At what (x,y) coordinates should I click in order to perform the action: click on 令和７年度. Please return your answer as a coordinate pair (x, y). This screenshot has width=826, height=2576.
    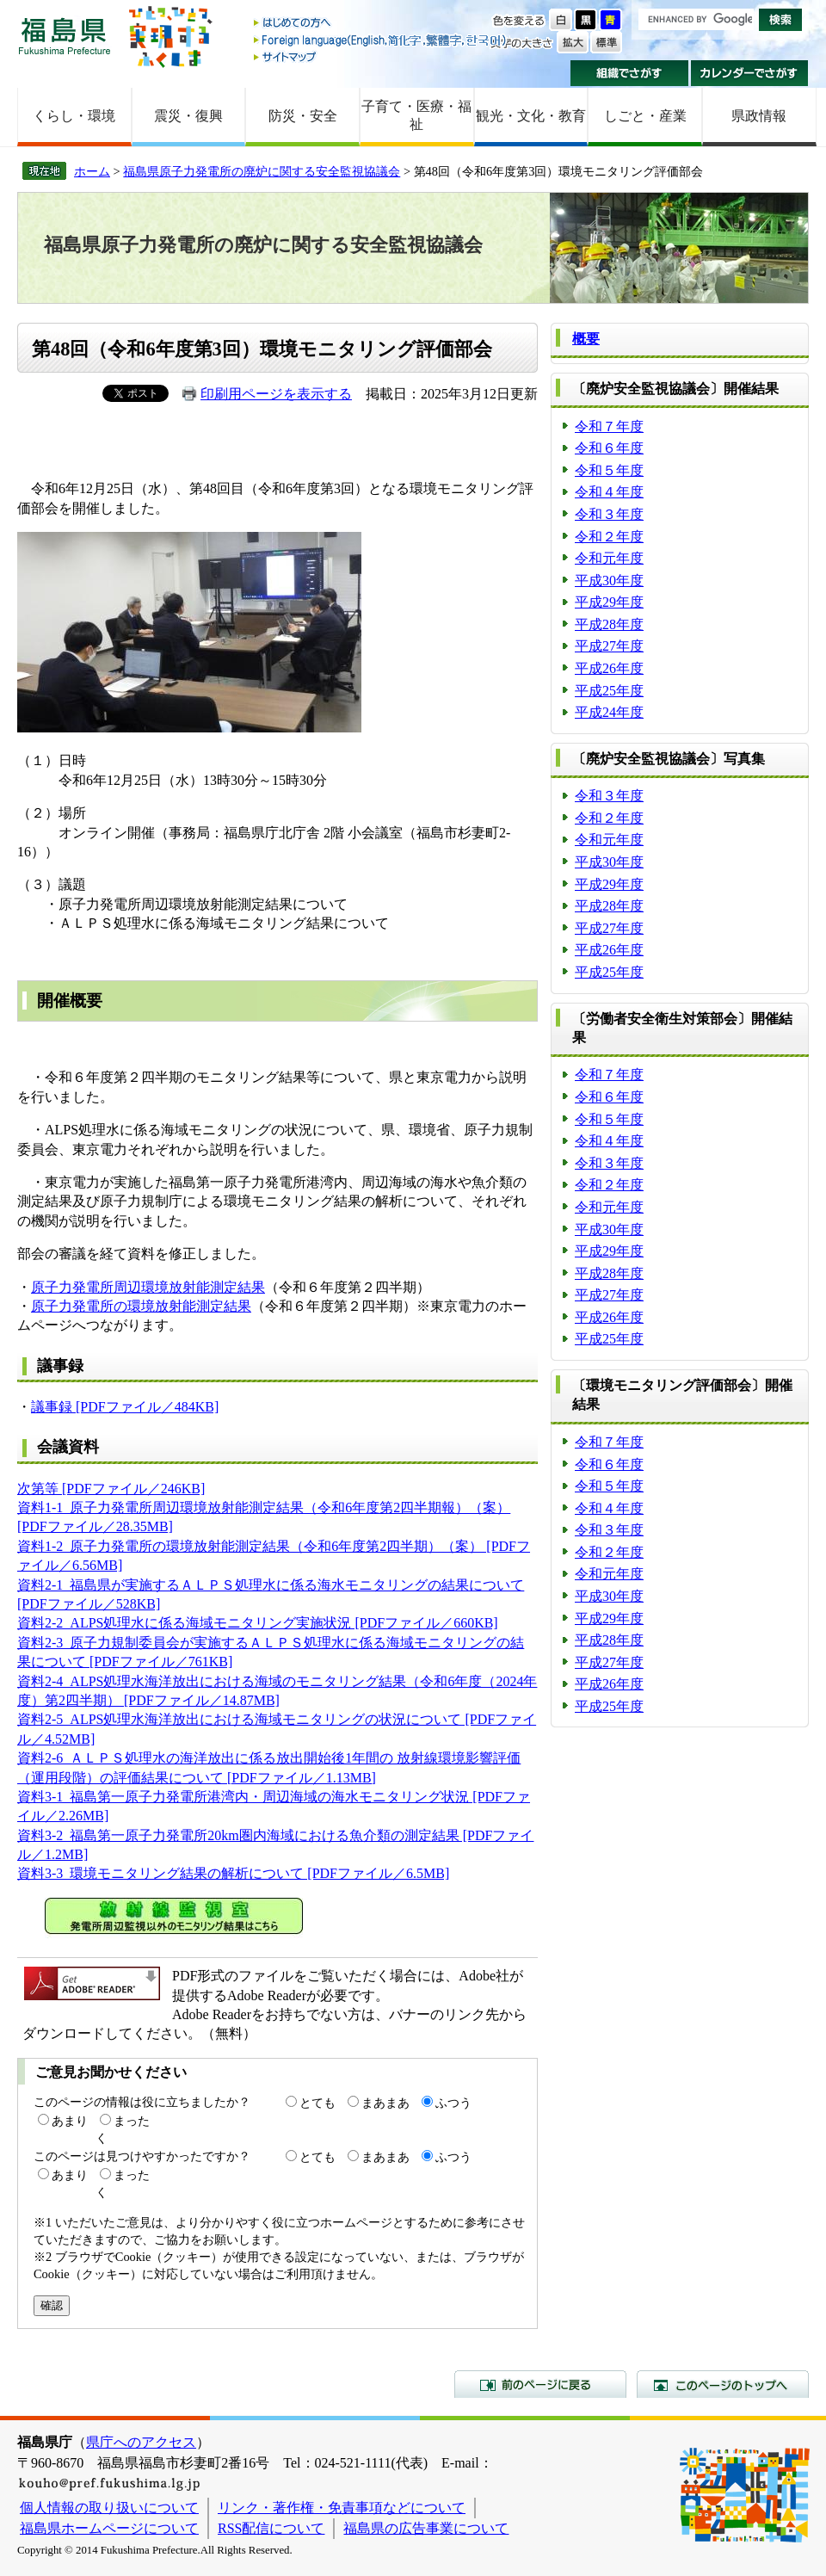
    Looking at the image, I should click on (609, 426).